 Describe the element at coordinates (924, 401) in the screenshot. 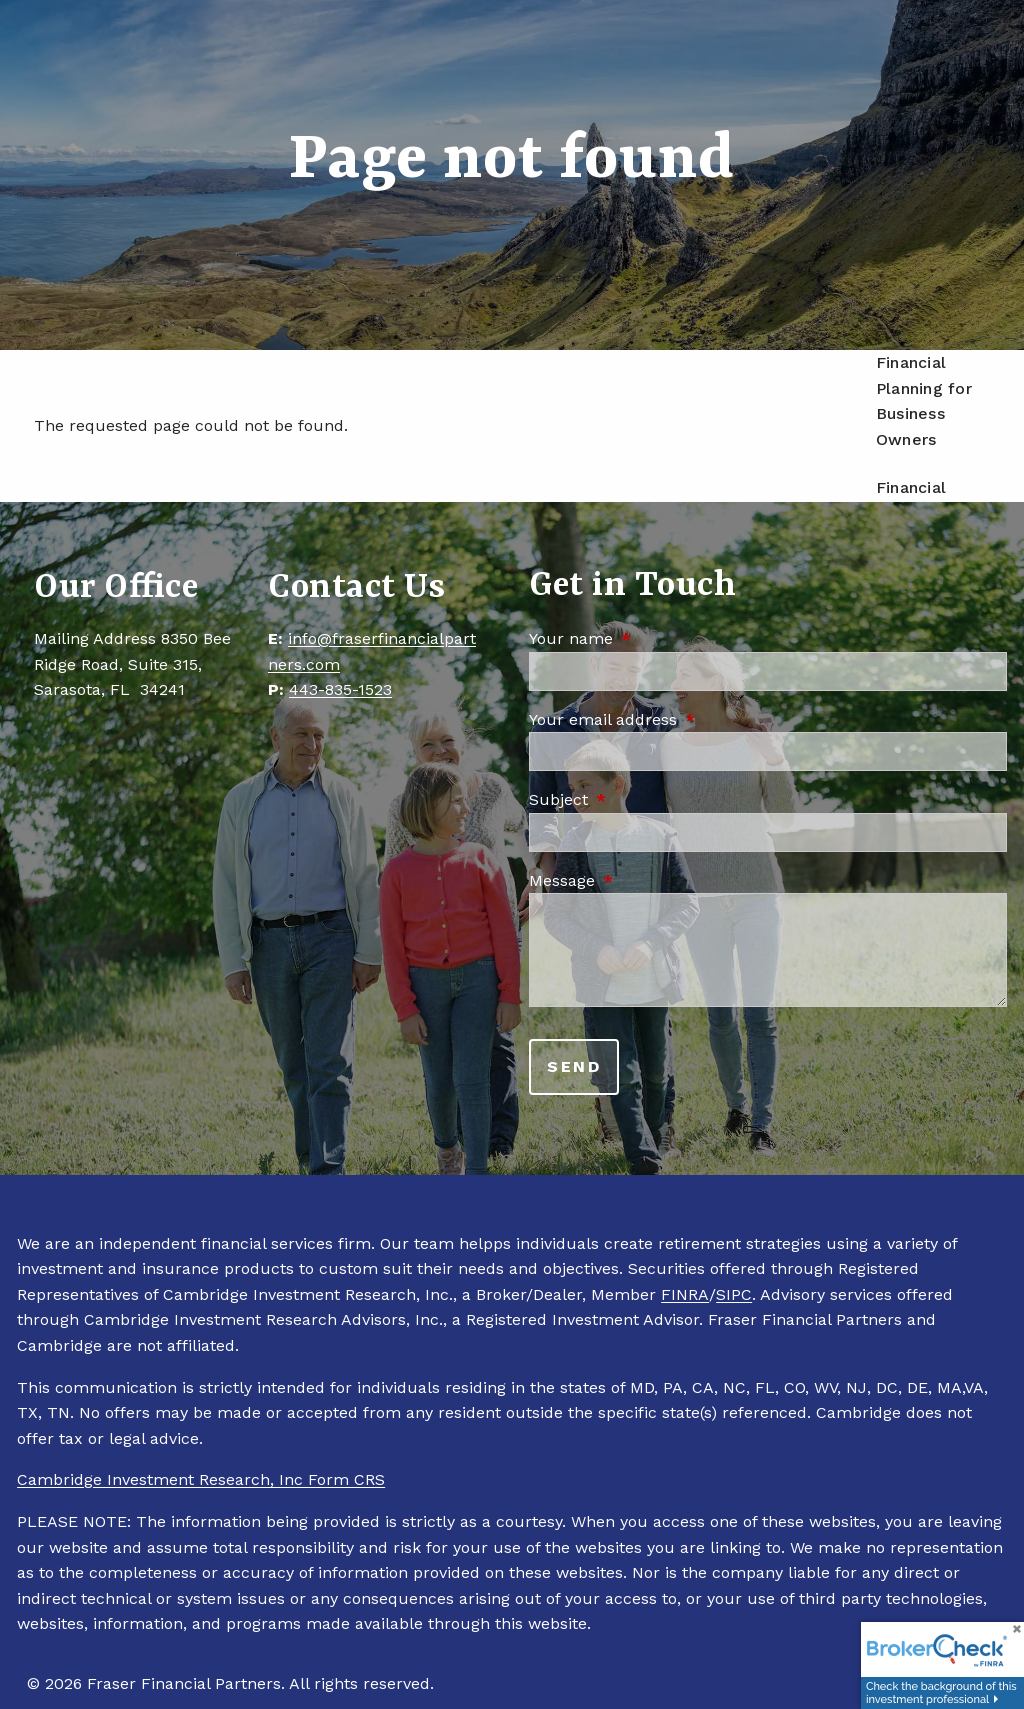

I see `Financial Planning for Business Owners` at that location.